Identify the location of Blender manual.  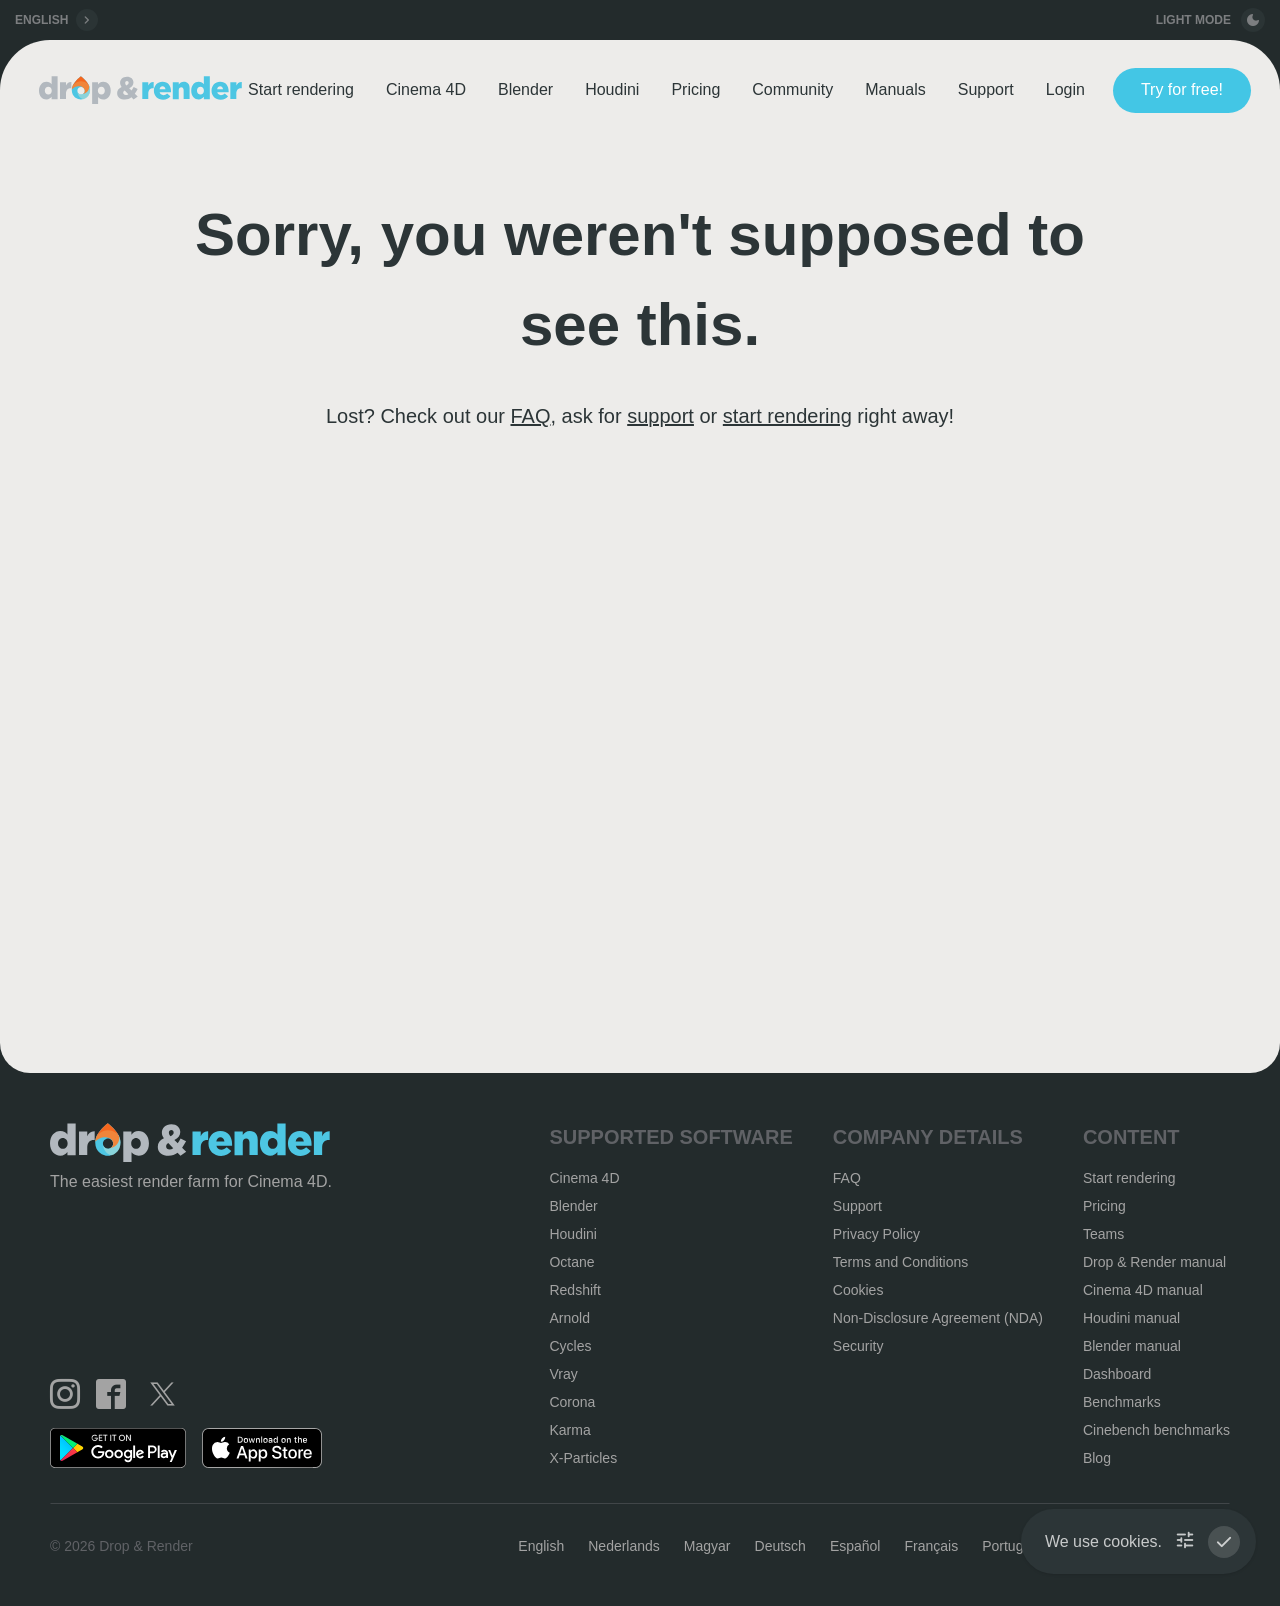
(1132, 1346).